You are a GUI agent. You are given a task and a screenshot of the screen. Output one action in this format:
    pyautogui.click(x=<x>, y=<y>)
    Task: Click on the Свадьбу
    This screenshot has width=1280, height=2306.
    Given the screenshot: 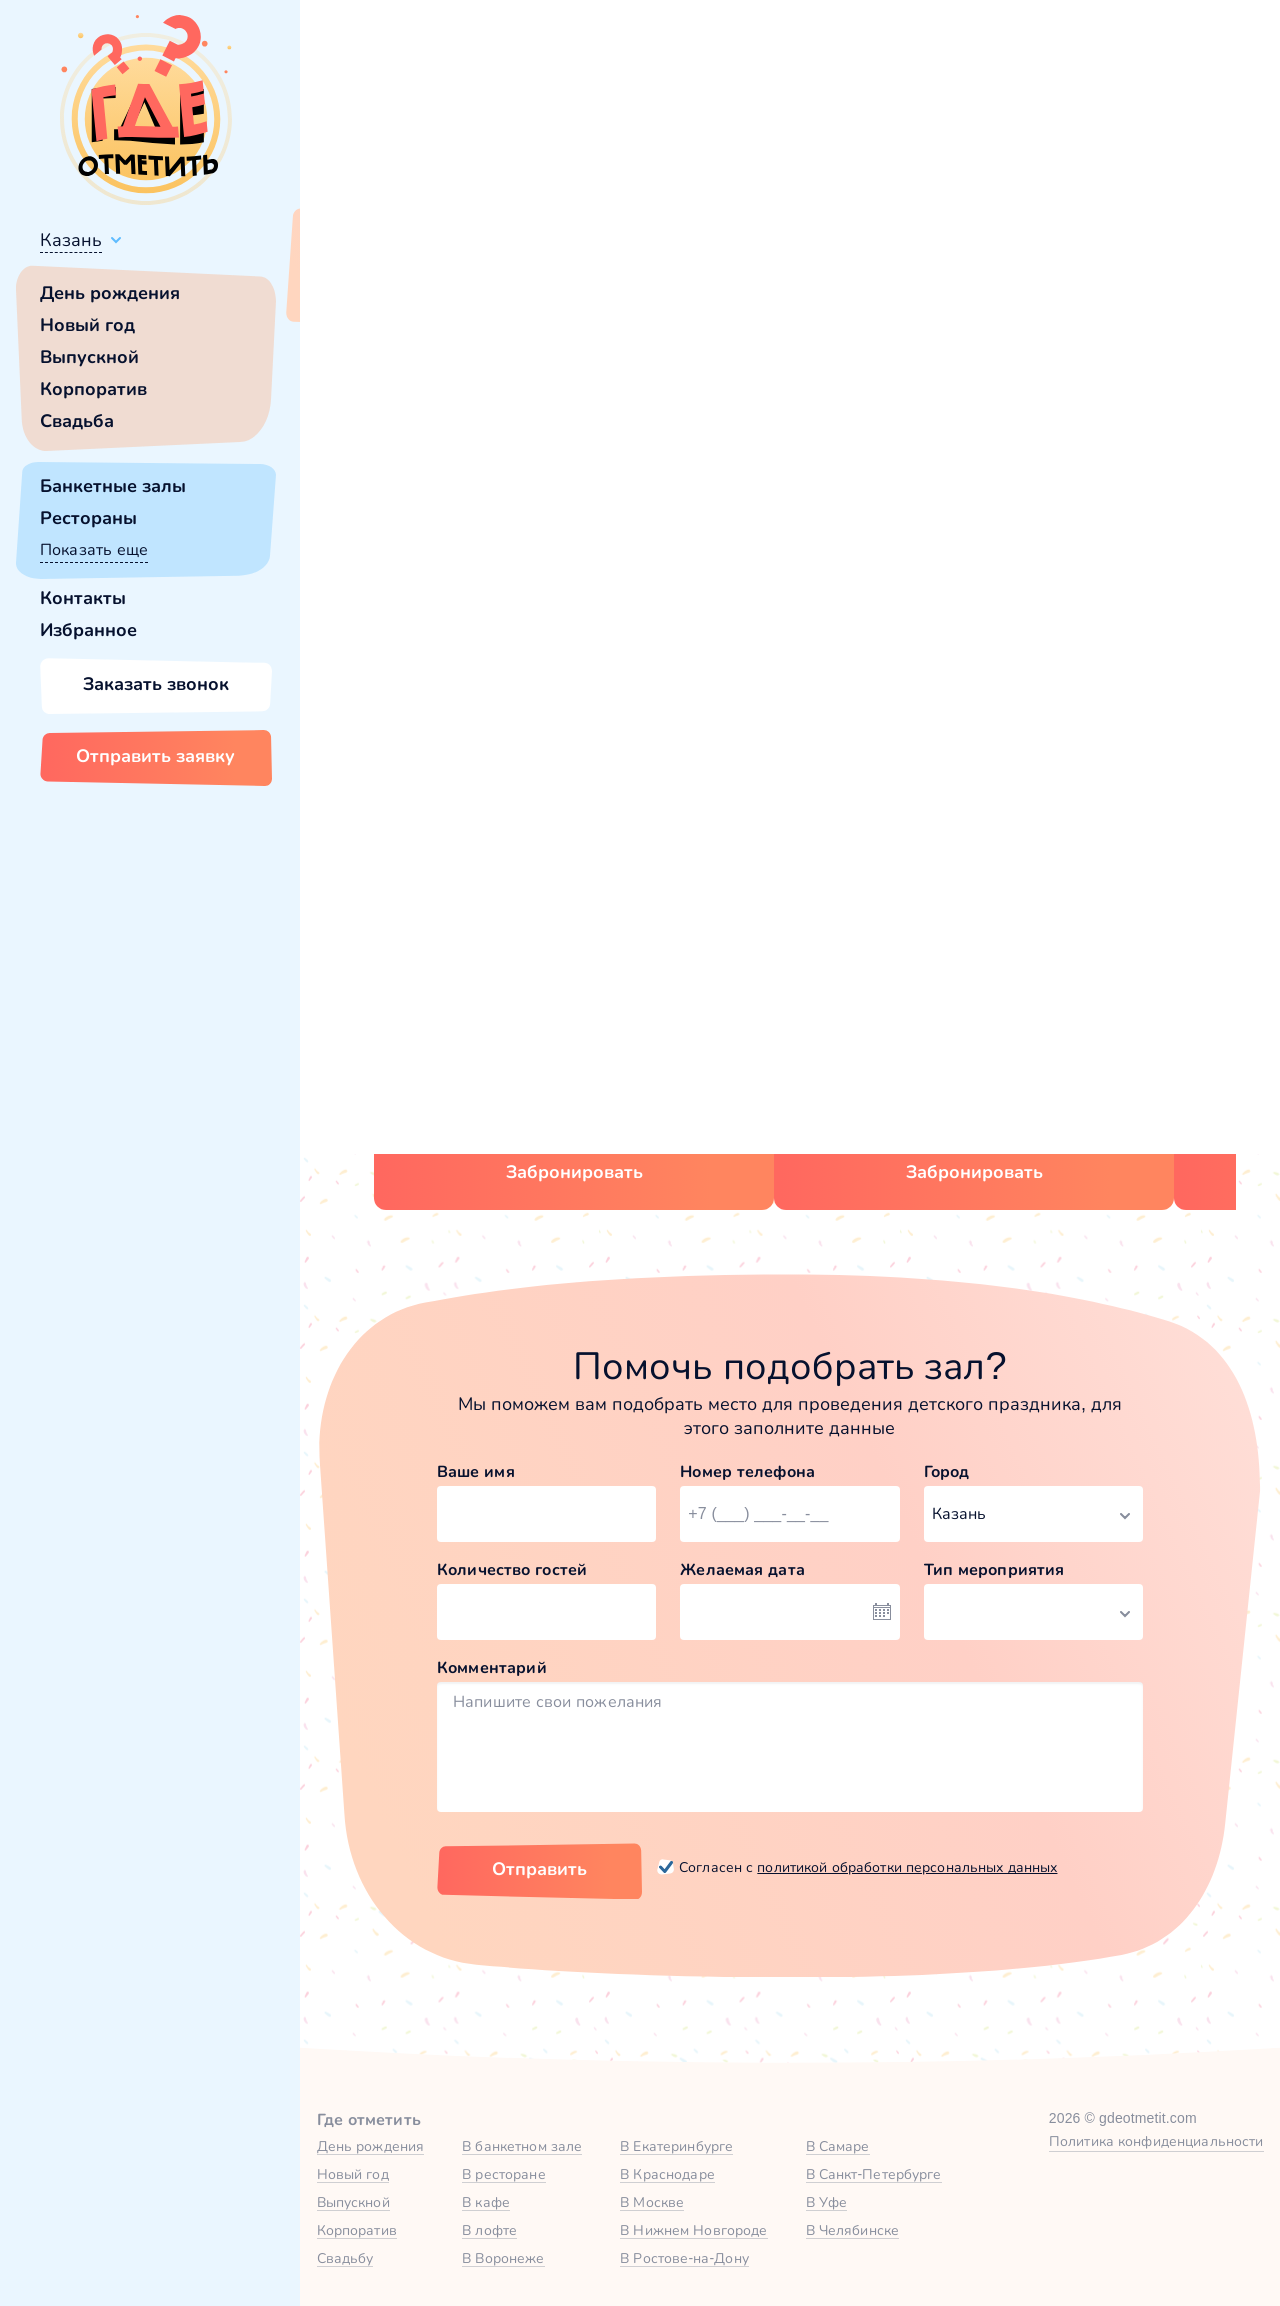 What is the action you would take?
    pyautogui.click(x=345, y=2258)
    